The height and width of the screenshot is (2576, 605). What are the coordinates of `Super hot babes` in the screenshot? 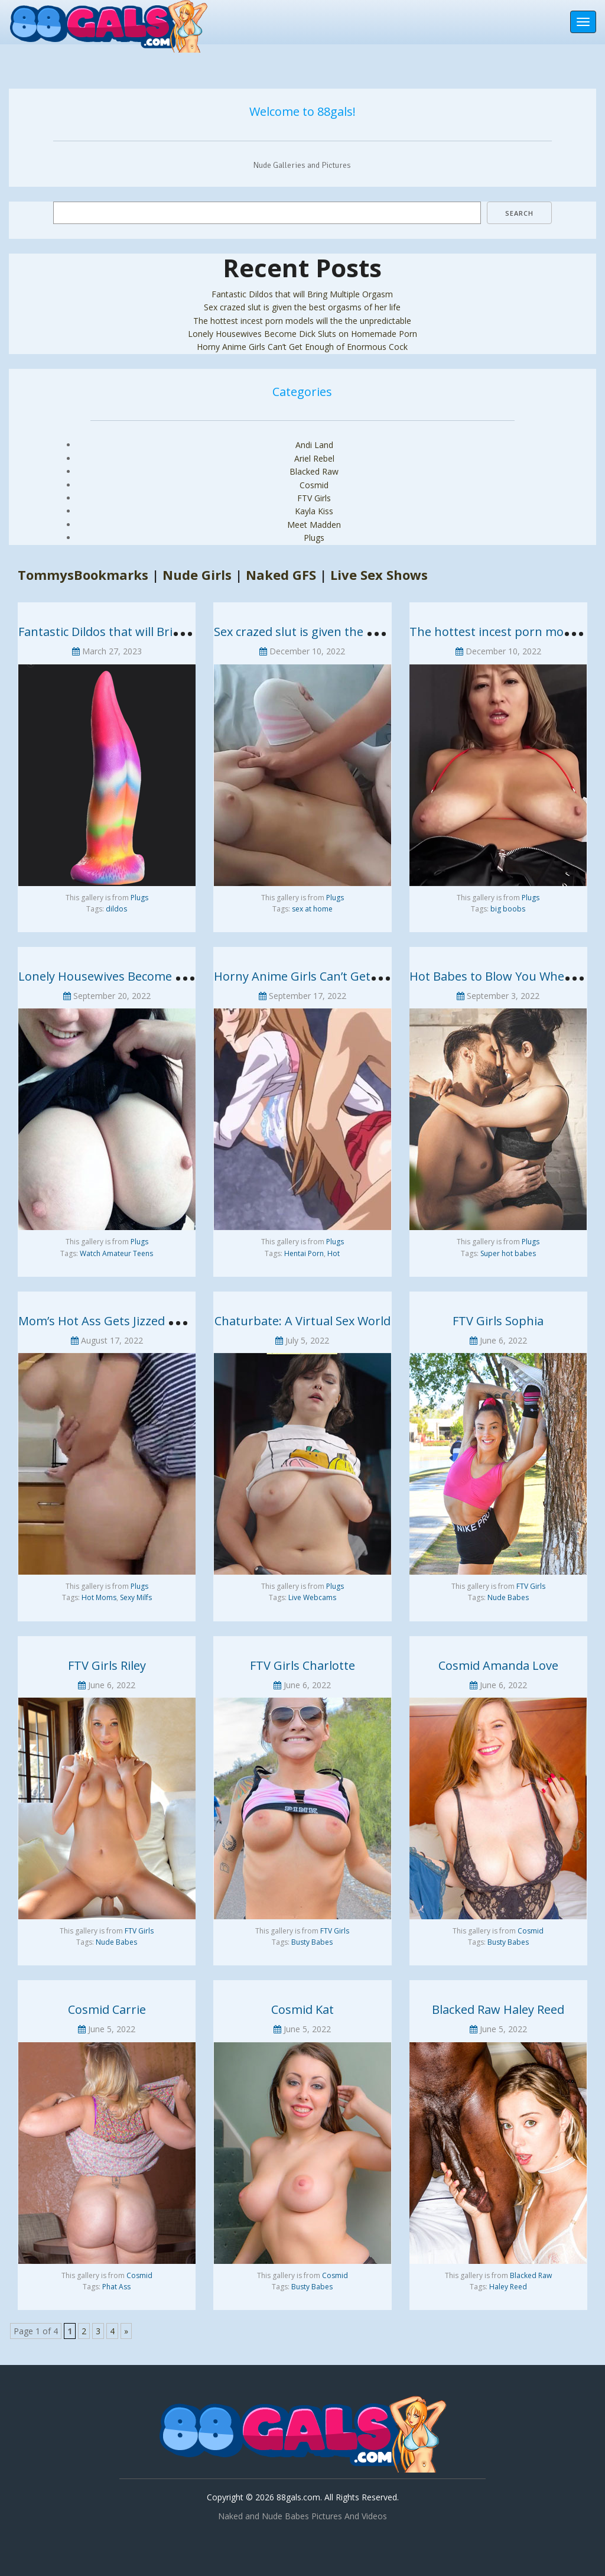 It's located at (508, 1253).